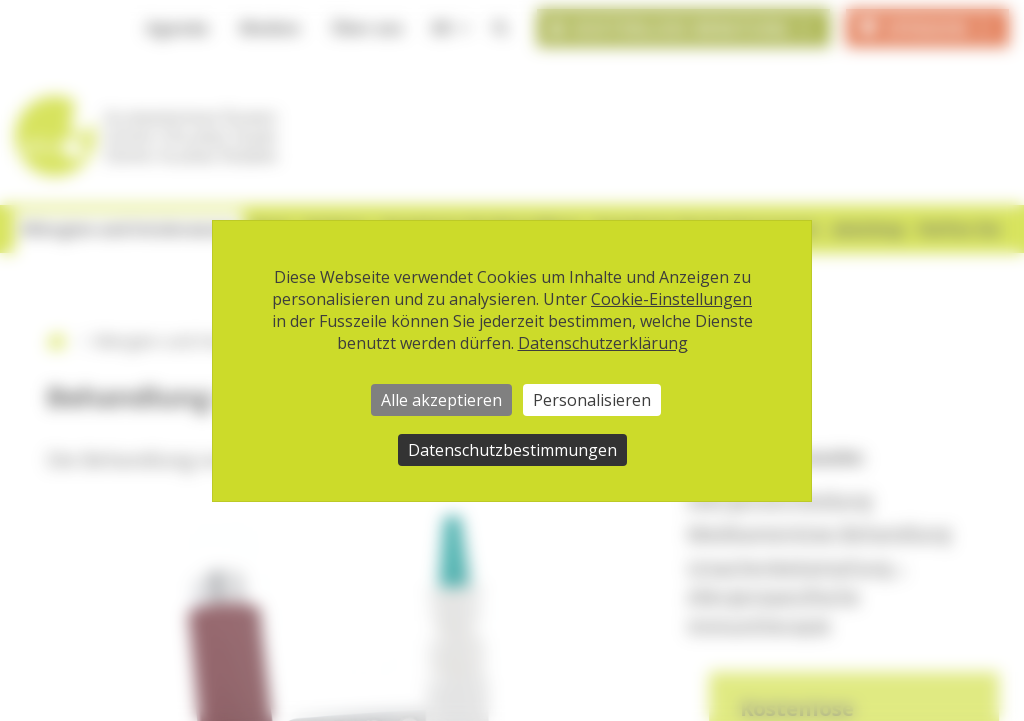 Image resolution: width=1024 pixels, height=721 pixels. Describe the element at coordinates (592, 400) in the screenshot. I see `Personalisieren [Personalisieren (modales Fenster)]` at that location.